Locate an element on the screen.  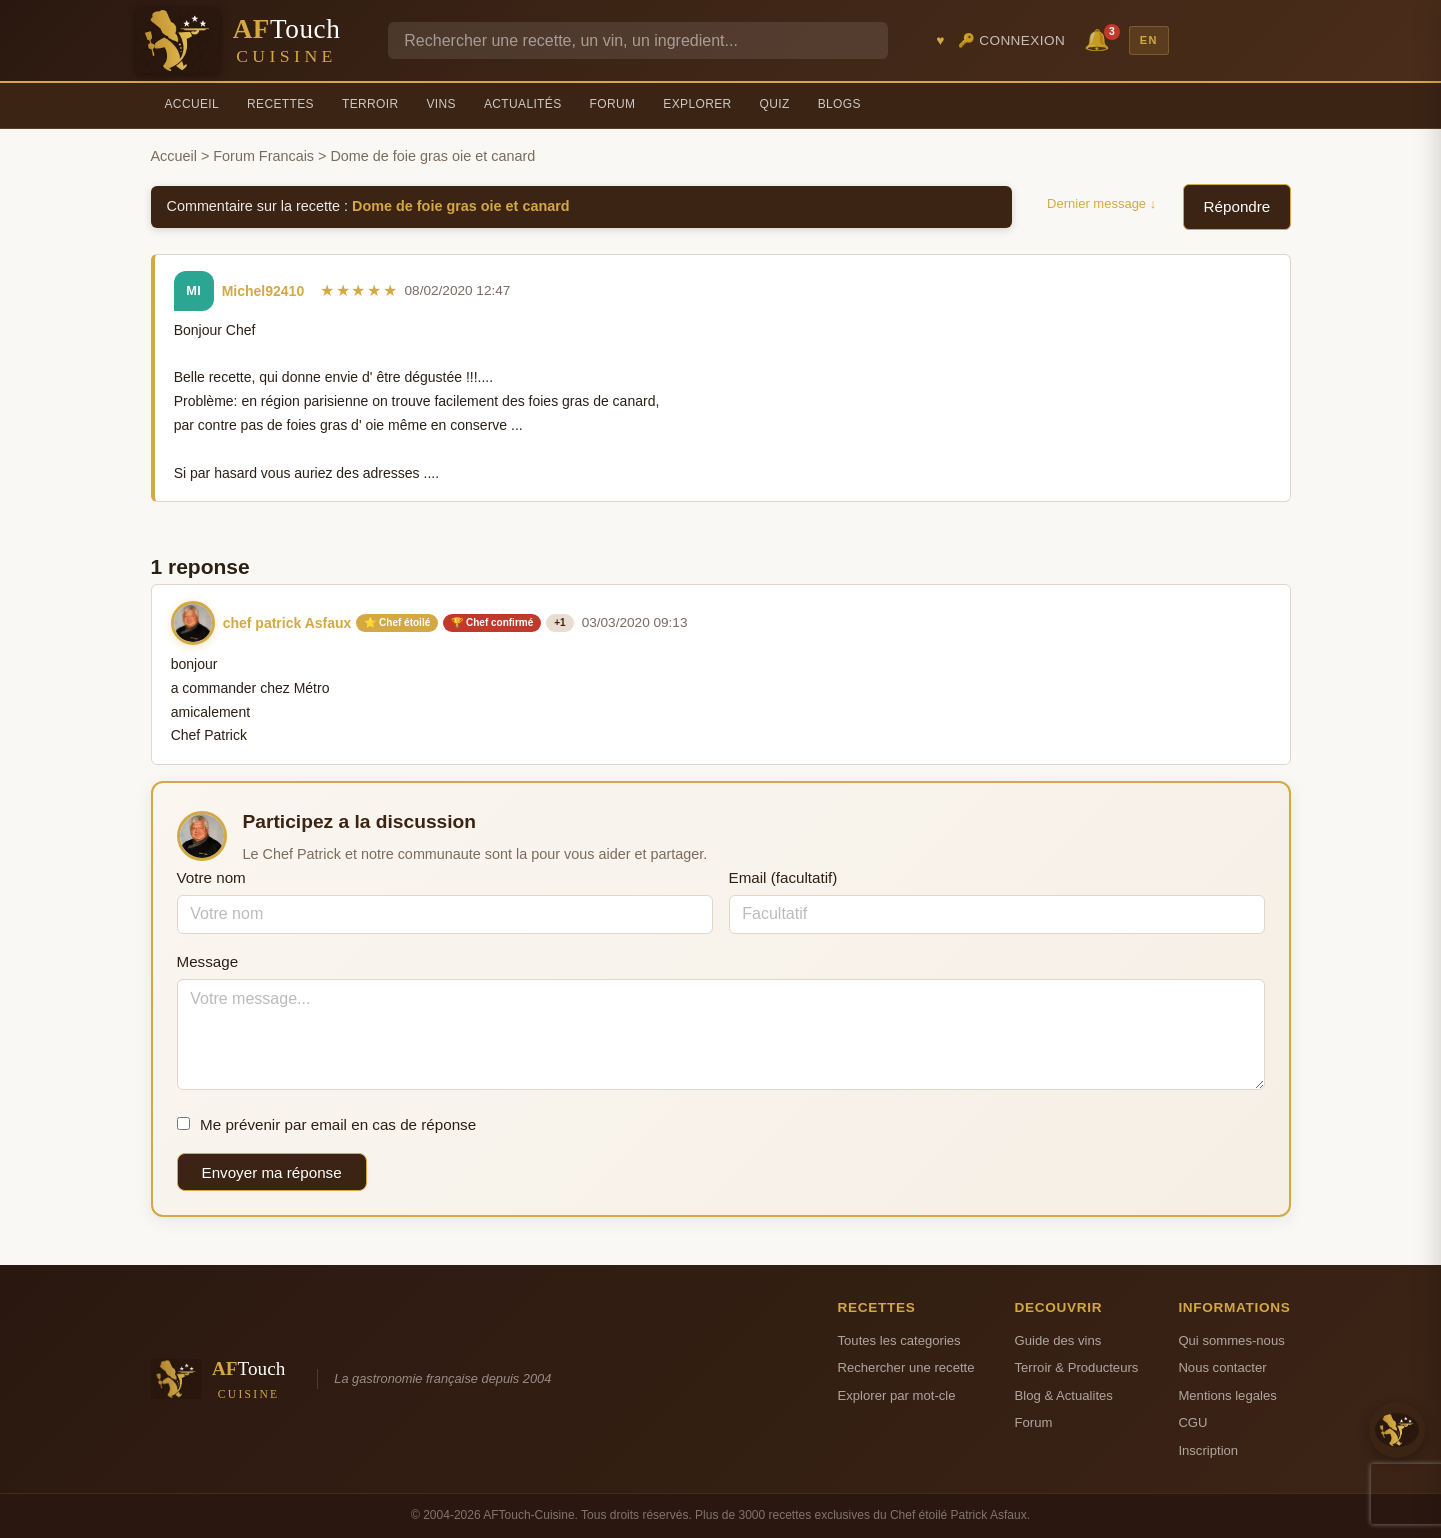
Me prévenir par email en cas de réponse is located at coordinates (327, 1124).